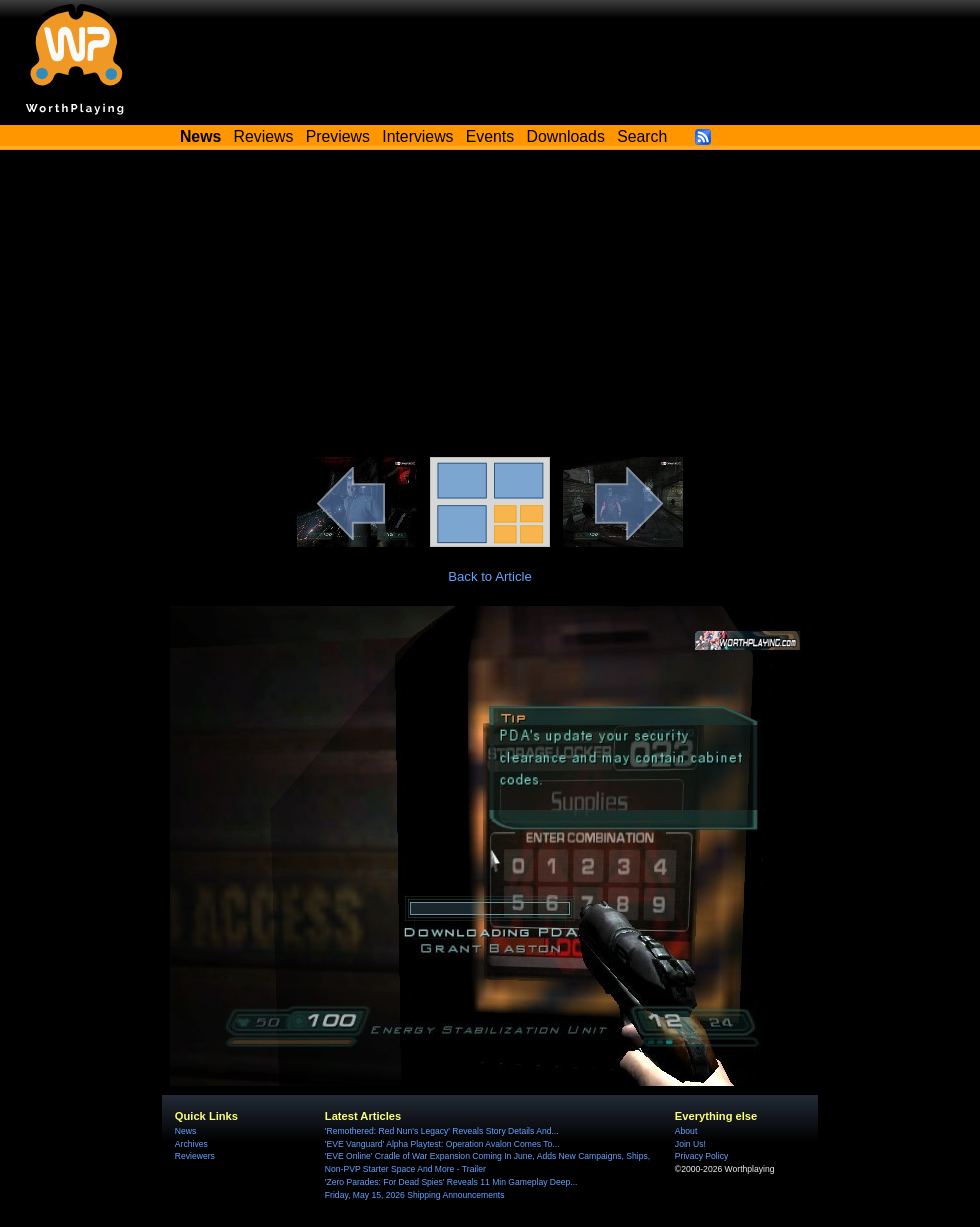  I want to click on Friday, May 15, 2026 Shipping Announcements, so click(415, 1195).